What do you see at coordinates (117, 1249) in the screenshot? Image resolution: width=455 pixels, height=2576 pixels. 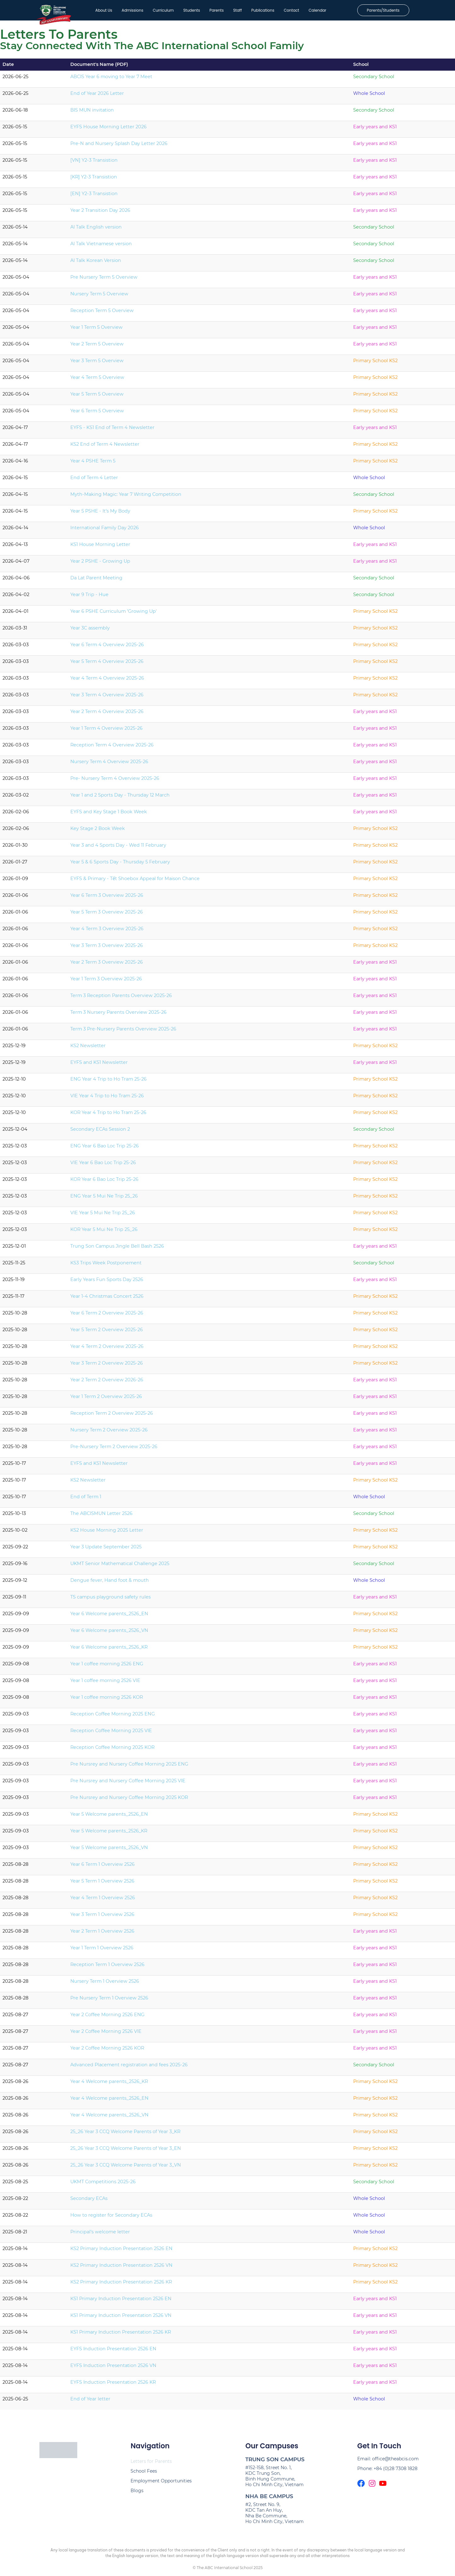 I see `Trung Son Campus Jingle Bell Bash 2526` at bounding box center [117, 1249].